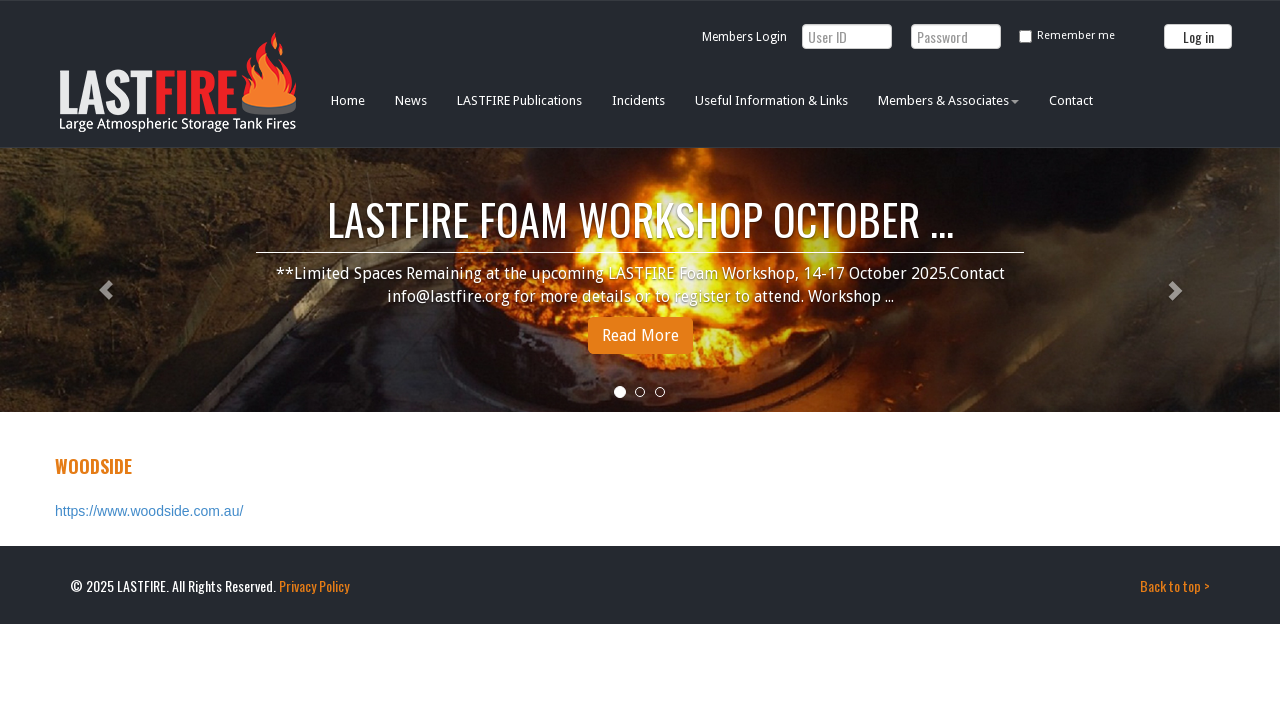 The height and width of the screenshot is (720, 1280). I want to click on Members & Associates [button], so click(948, 100).